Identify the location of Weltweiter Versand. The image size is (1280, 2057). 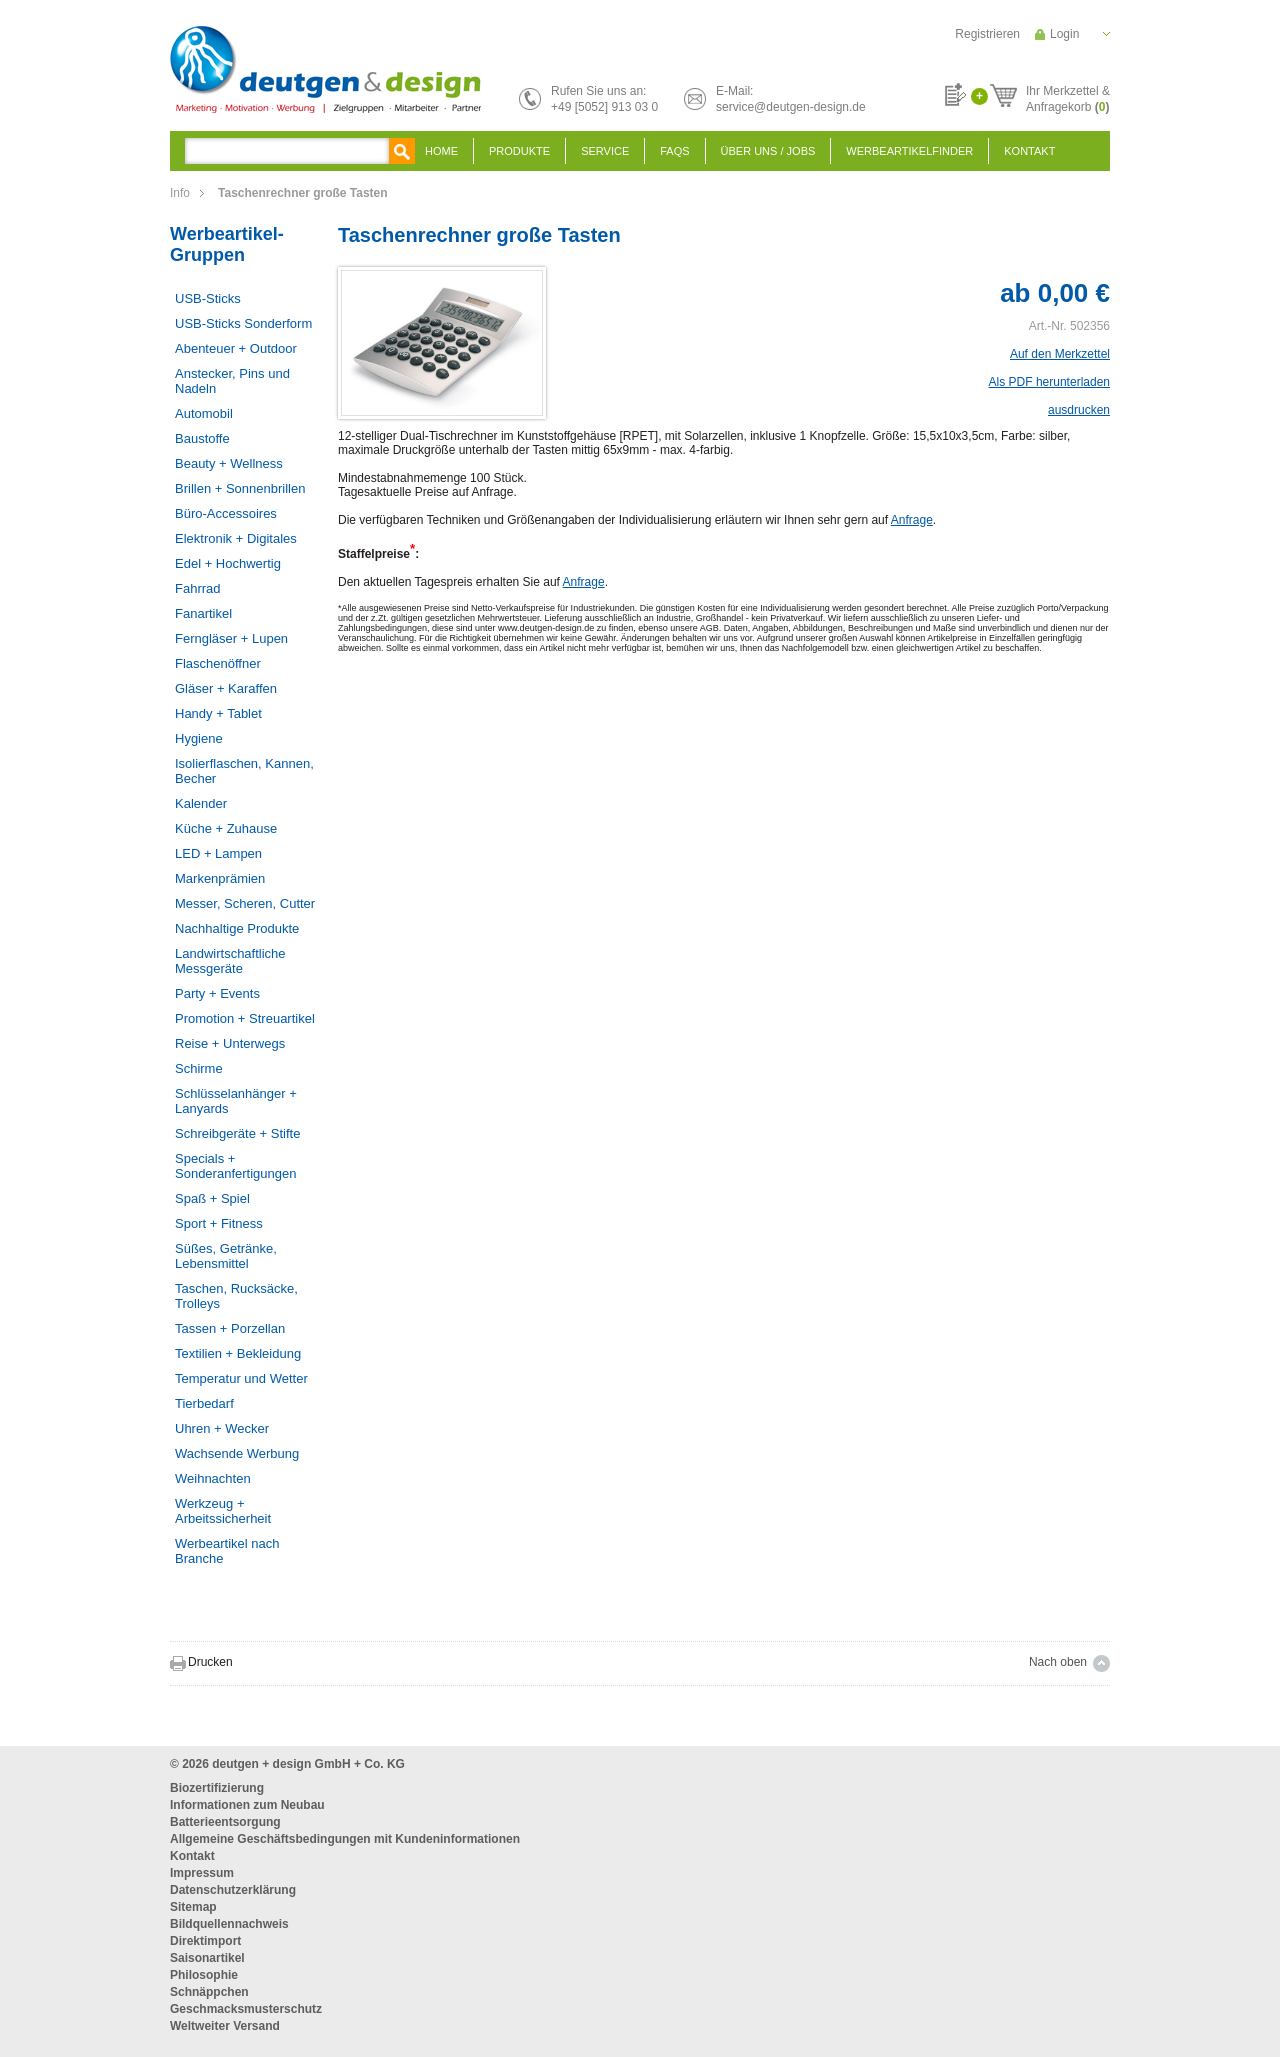
(225, 2026).